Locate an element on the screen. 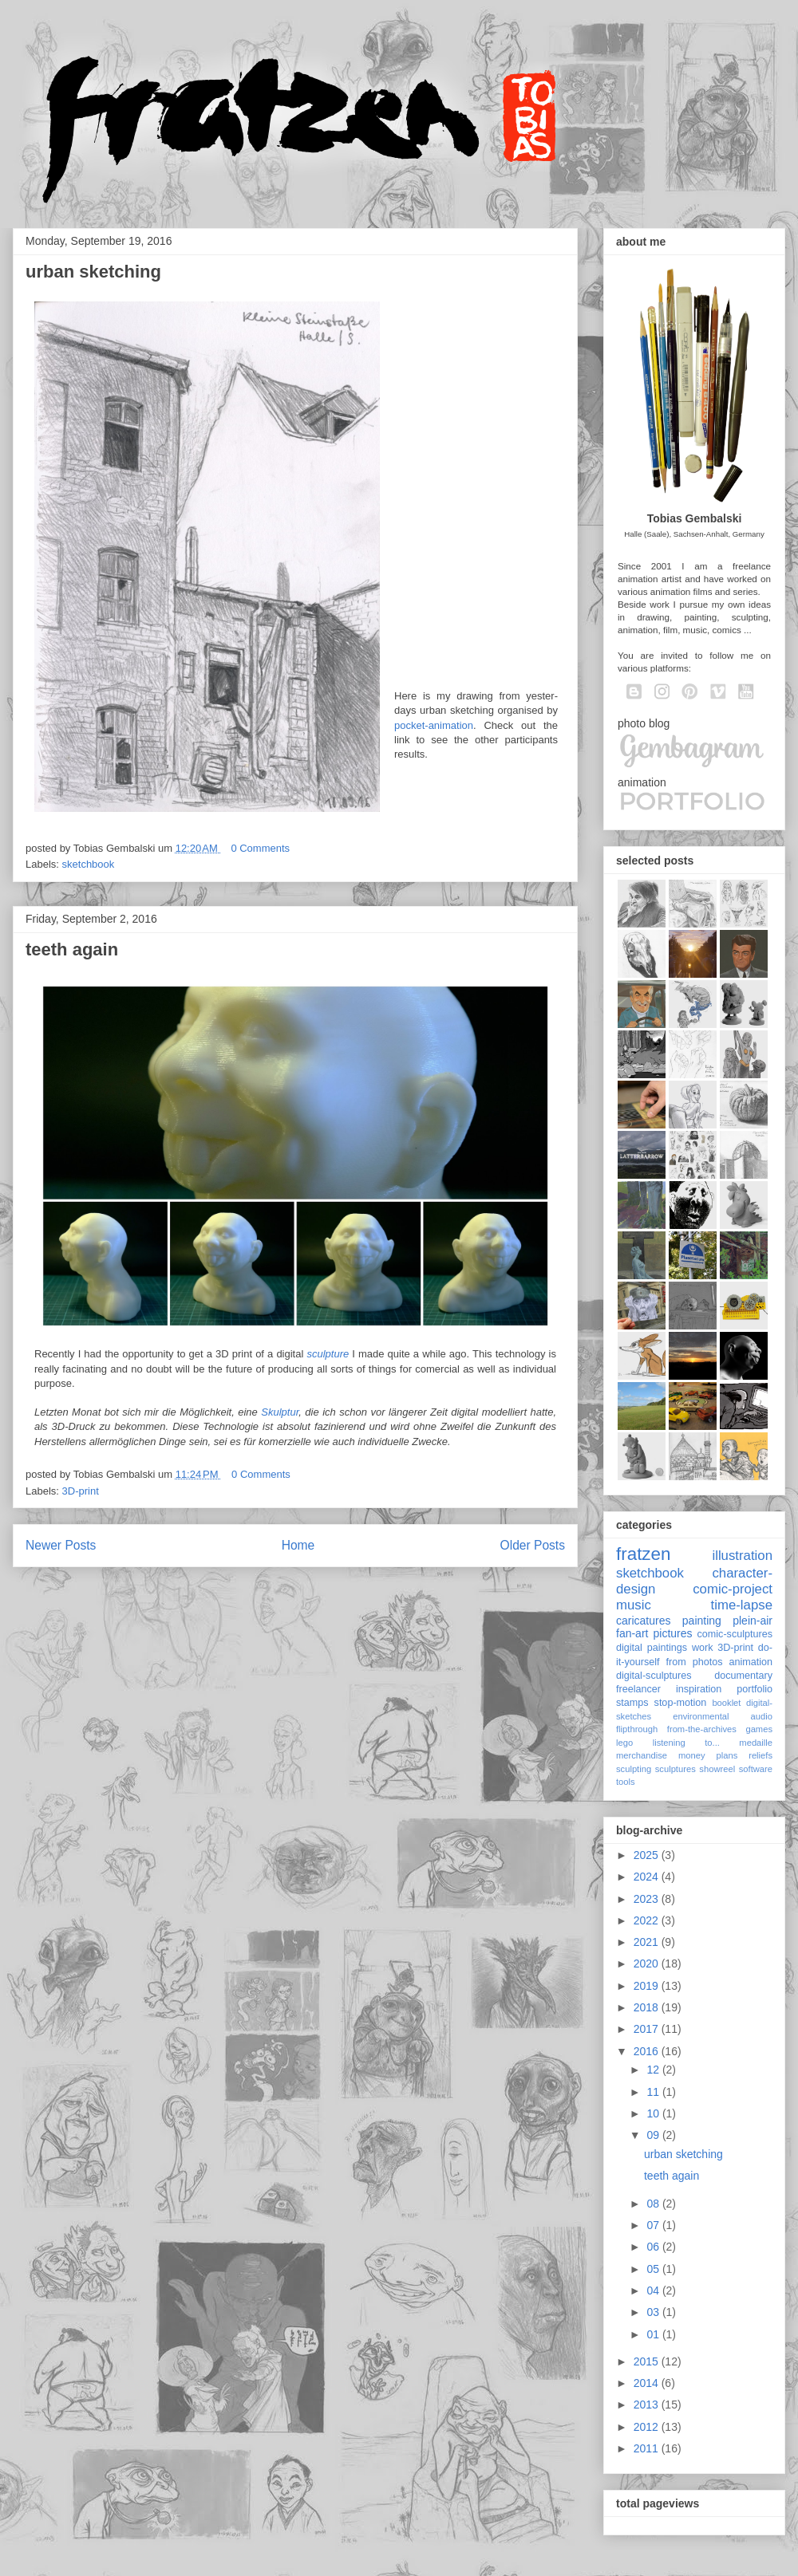  2023 is located at coordinates (648, 1899).